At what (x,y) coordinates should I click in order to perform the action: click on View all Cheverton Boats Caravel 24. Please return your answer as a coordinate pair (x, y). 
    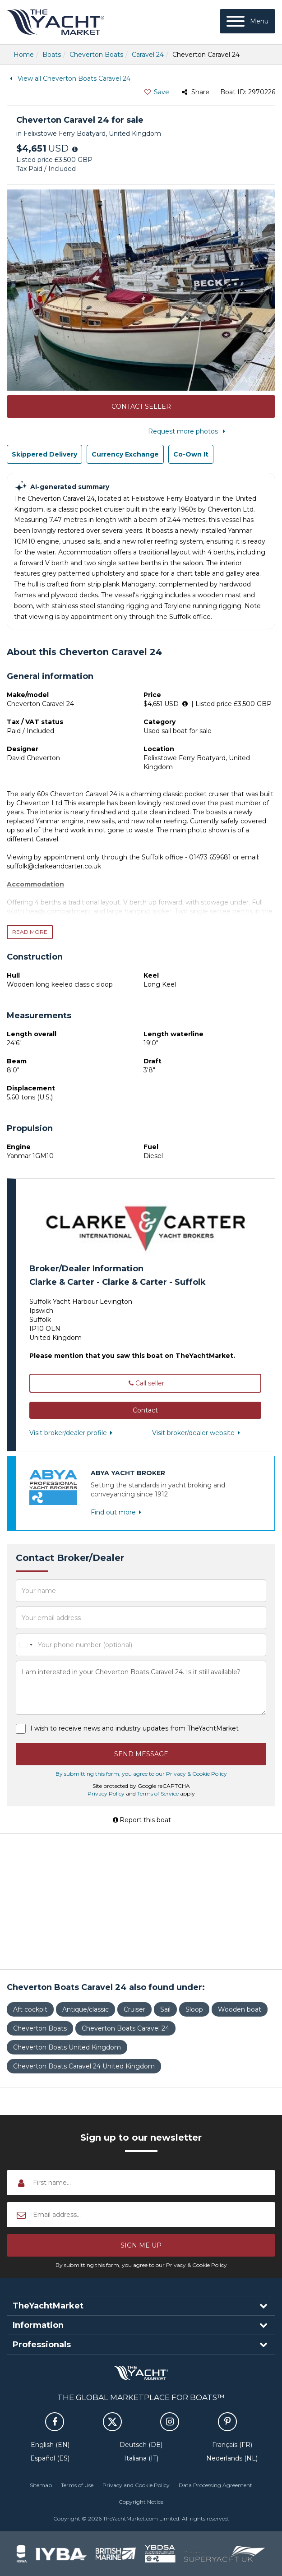
    Looking at the image, I should click on (68, 78).